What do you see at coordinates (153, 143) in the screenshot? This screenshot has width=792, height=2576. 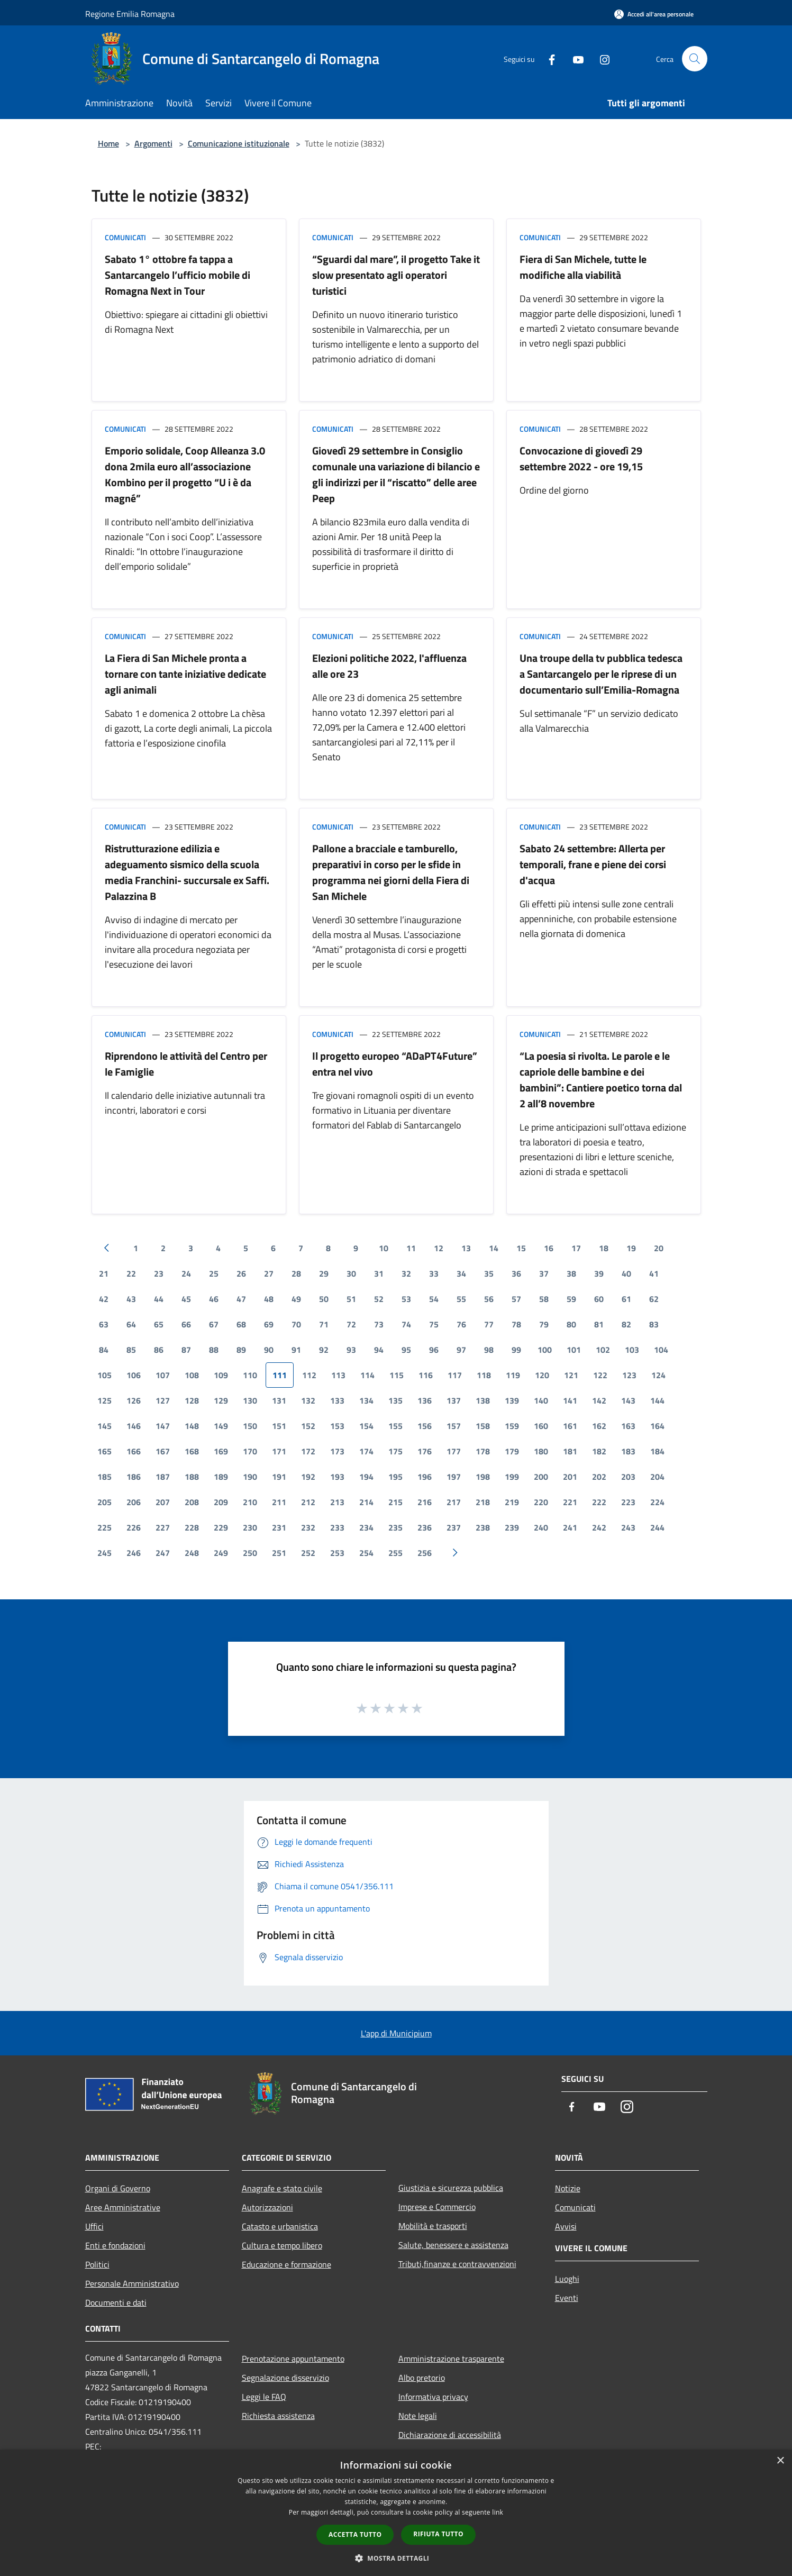 I see `Argomenti` at bounding box center [153, 143].